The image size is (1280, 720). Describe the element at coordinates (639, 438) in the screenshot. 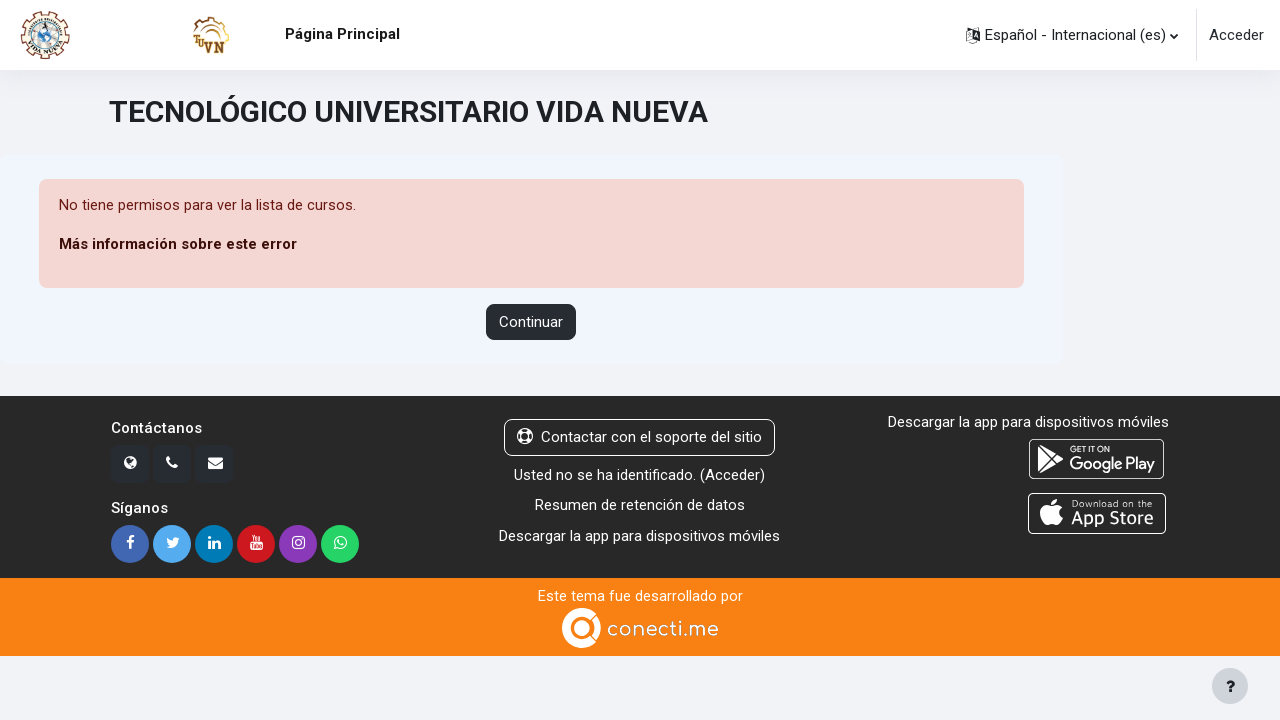

I see `Contactar con el soporte del sitio` at that location.